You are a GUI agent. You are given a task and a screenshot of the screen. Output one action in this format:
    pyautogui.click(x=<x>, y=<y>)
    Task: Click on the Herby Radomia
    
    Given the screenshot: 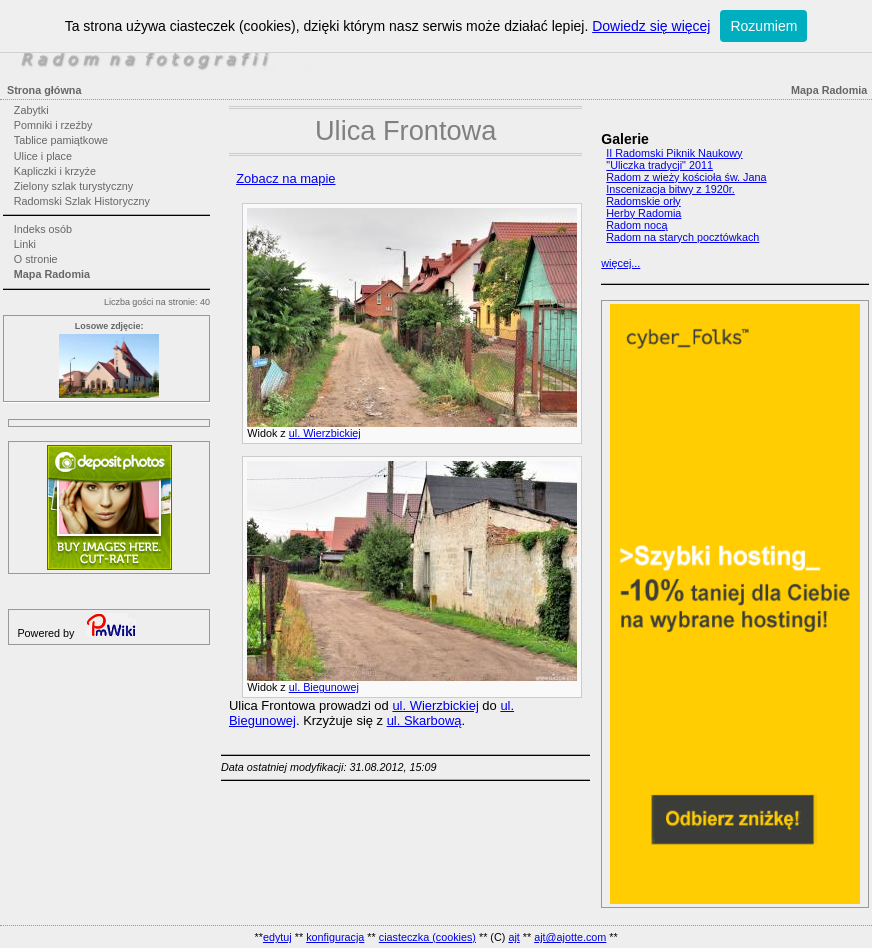 What is the action you would take?
    pyautogui.click(x=643, y=213)
    